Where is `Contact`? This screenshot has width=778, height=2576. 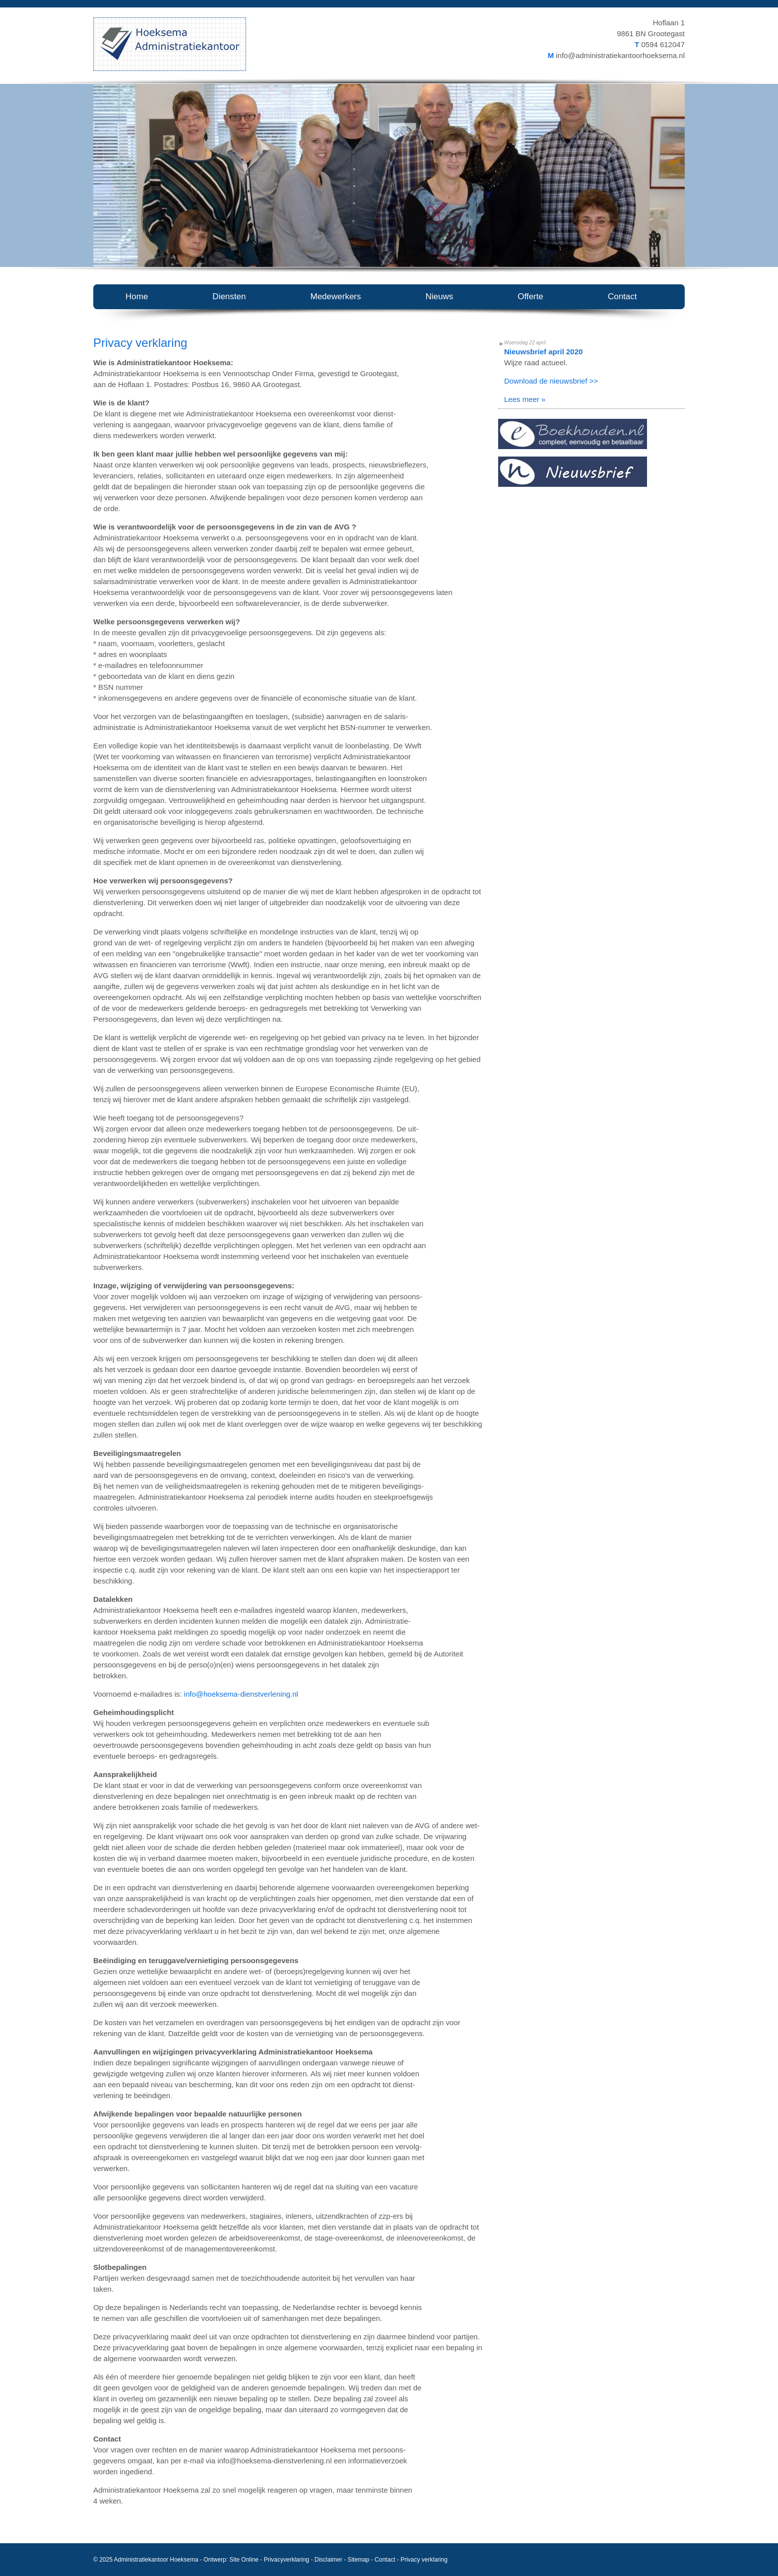
Contact is located at coordinates (385, 2559).